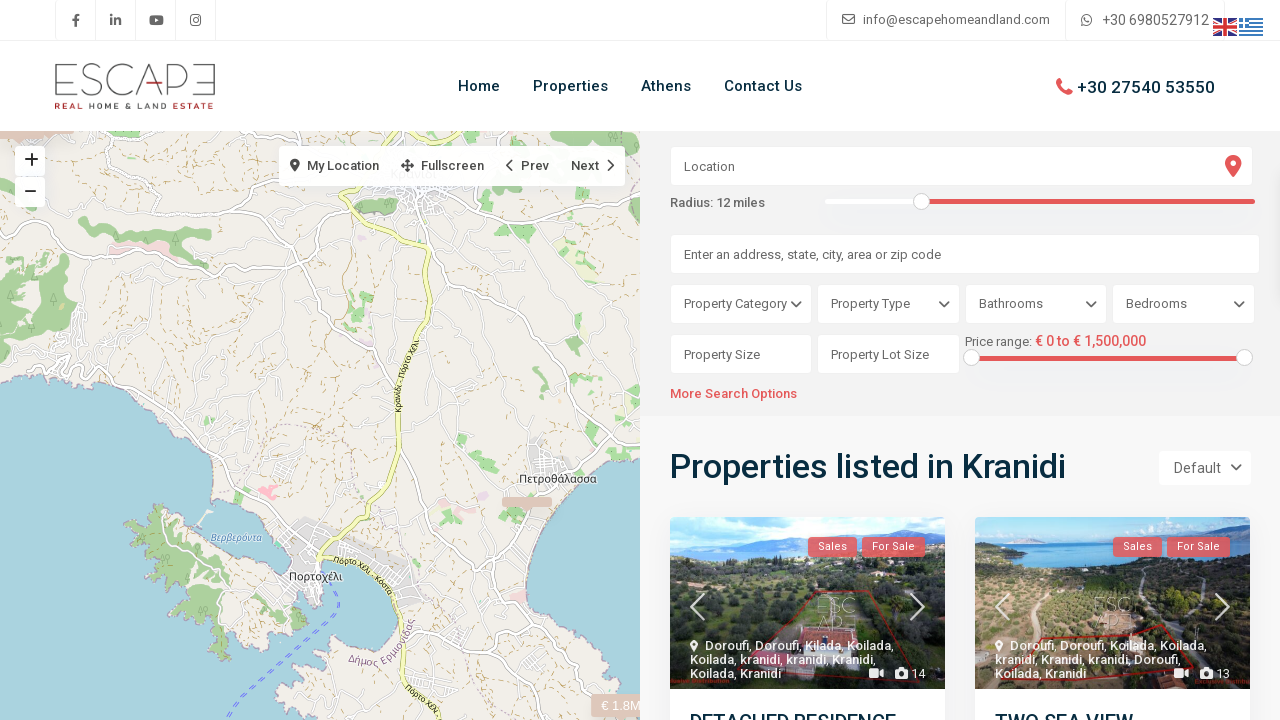  What do you see at coordinates (570, 86) in the screenshot?
I see `Properties` at bounding box center [570, 86].